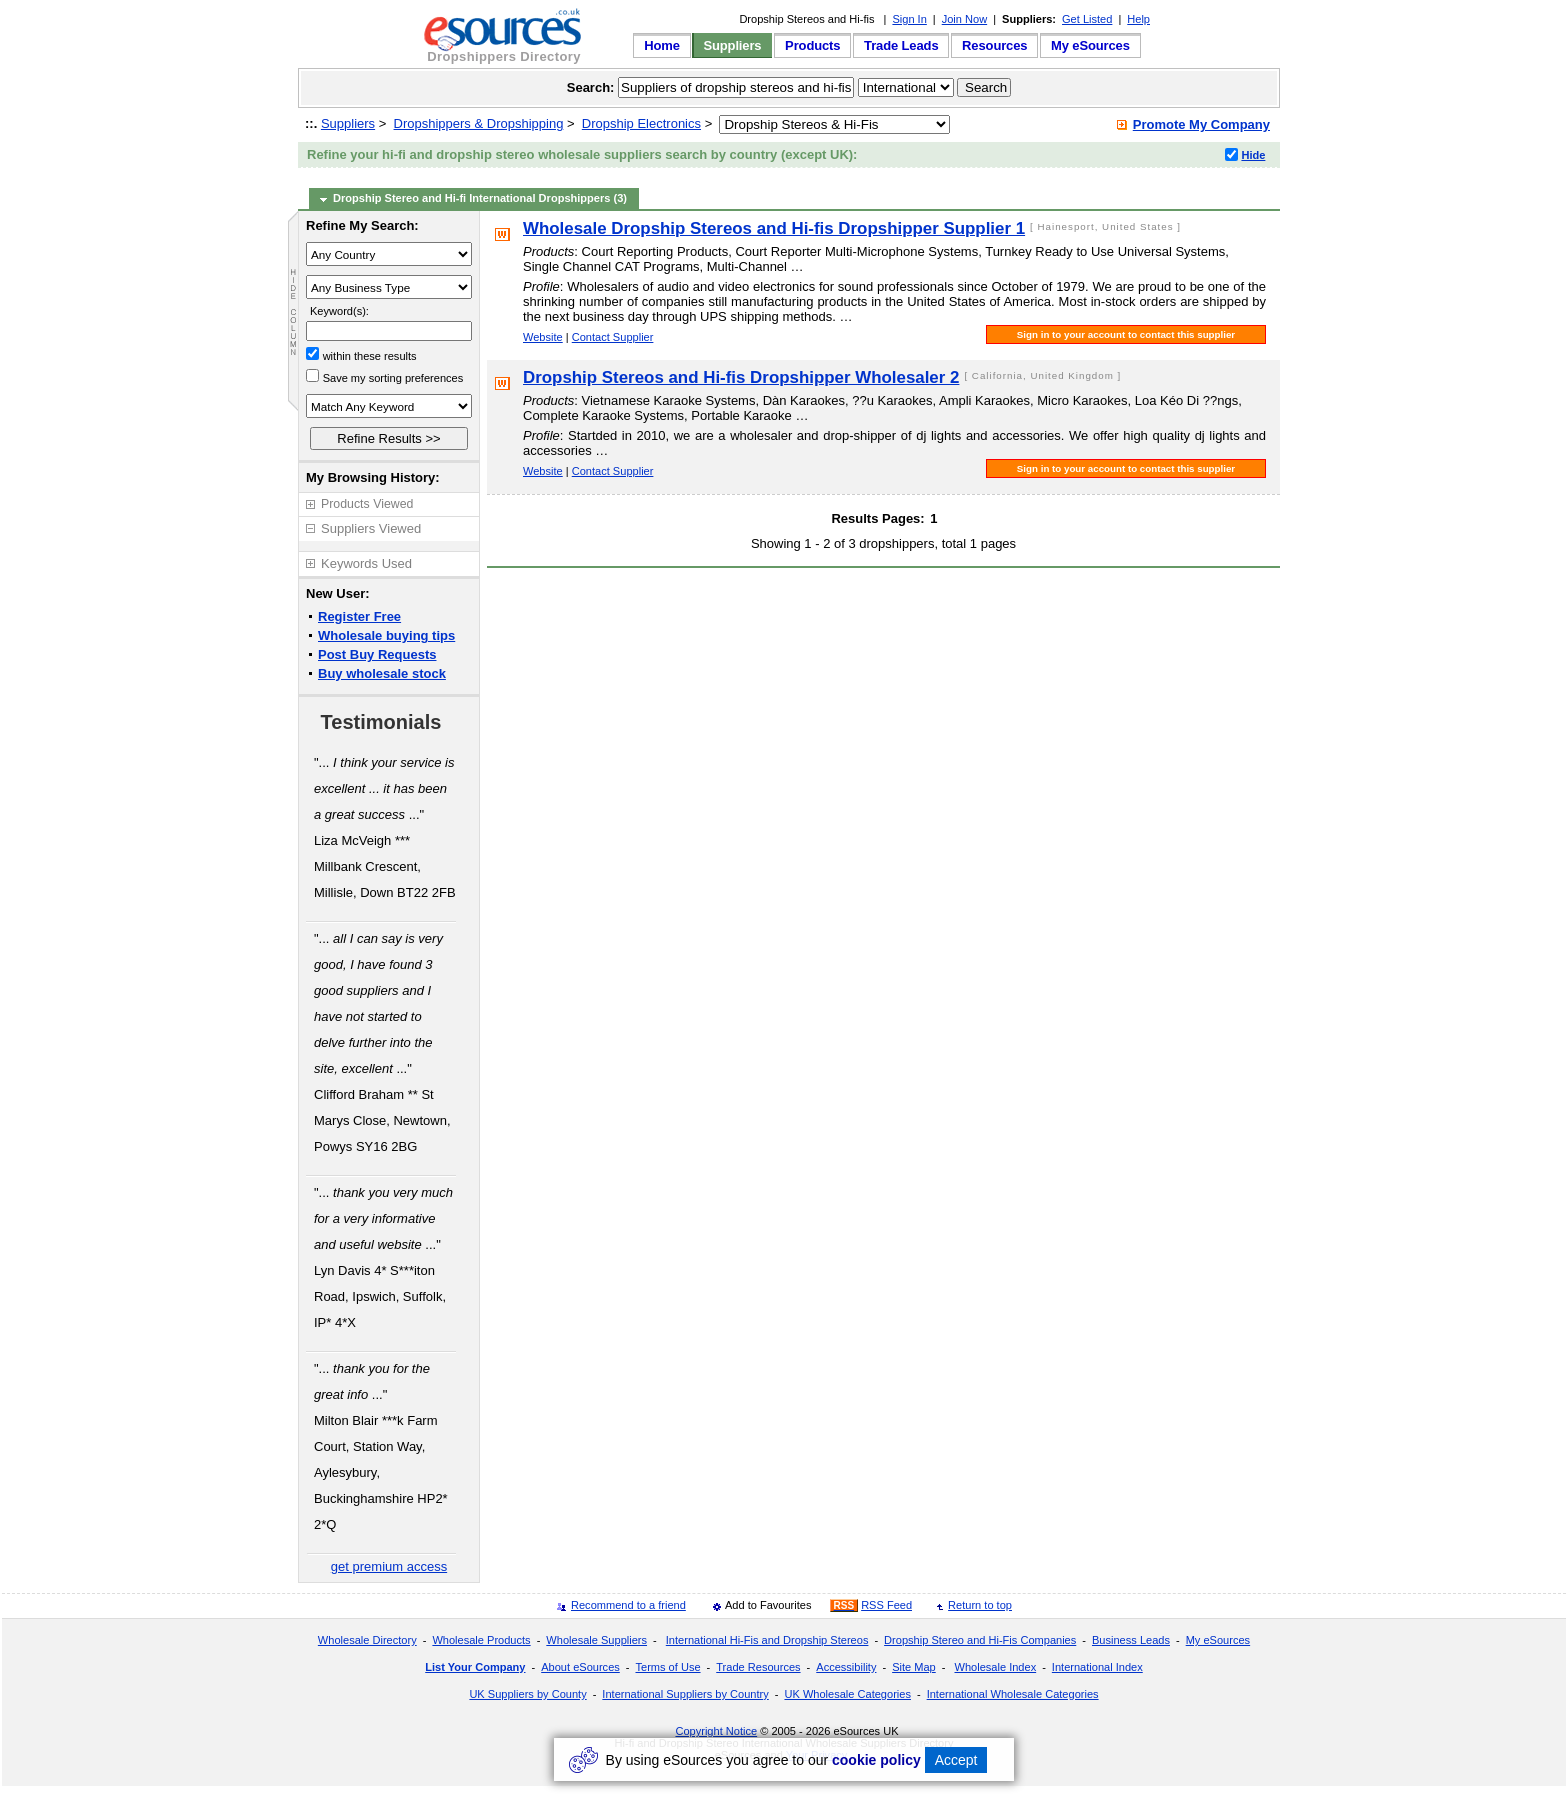  I want to click on International Wholesale Categories, so click(1013, 1694).